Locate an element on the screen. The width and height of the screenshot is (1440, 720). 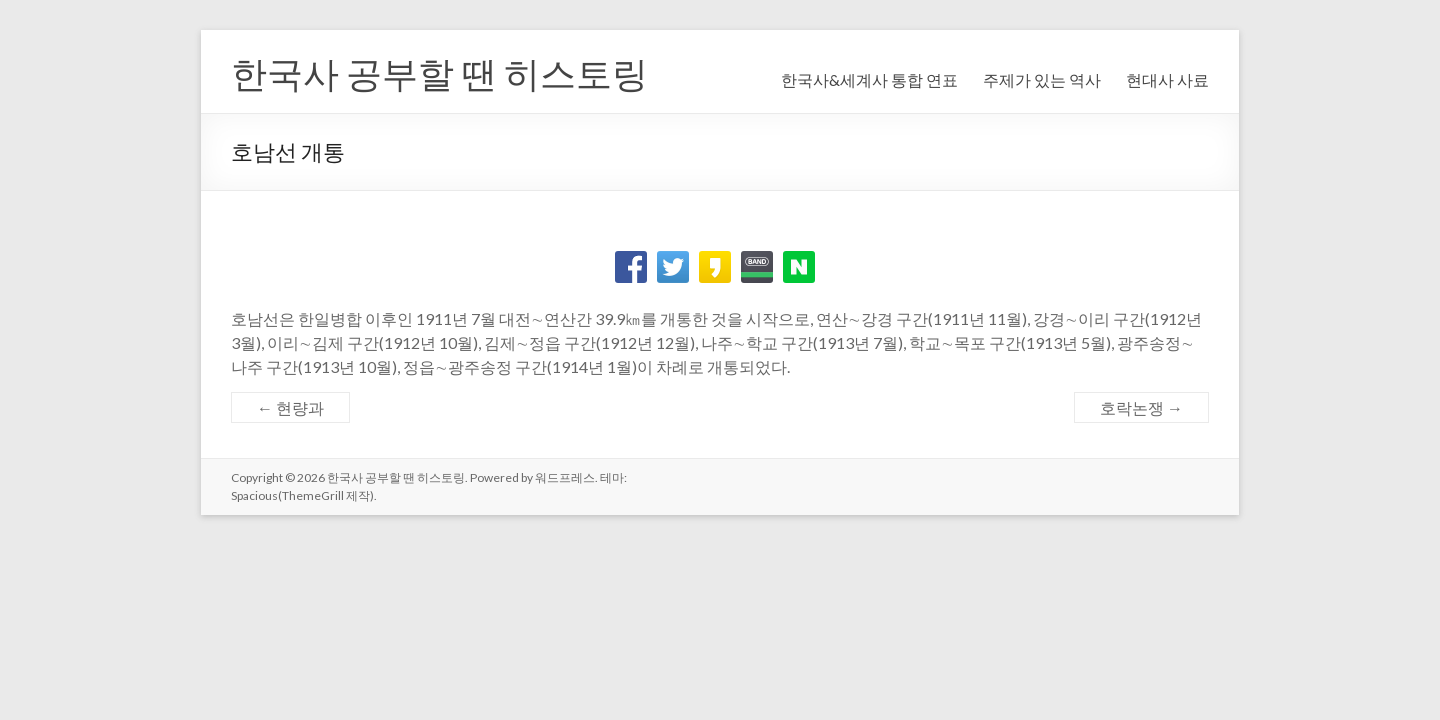
호락논쟁 is located at coordinates (1141, 407).